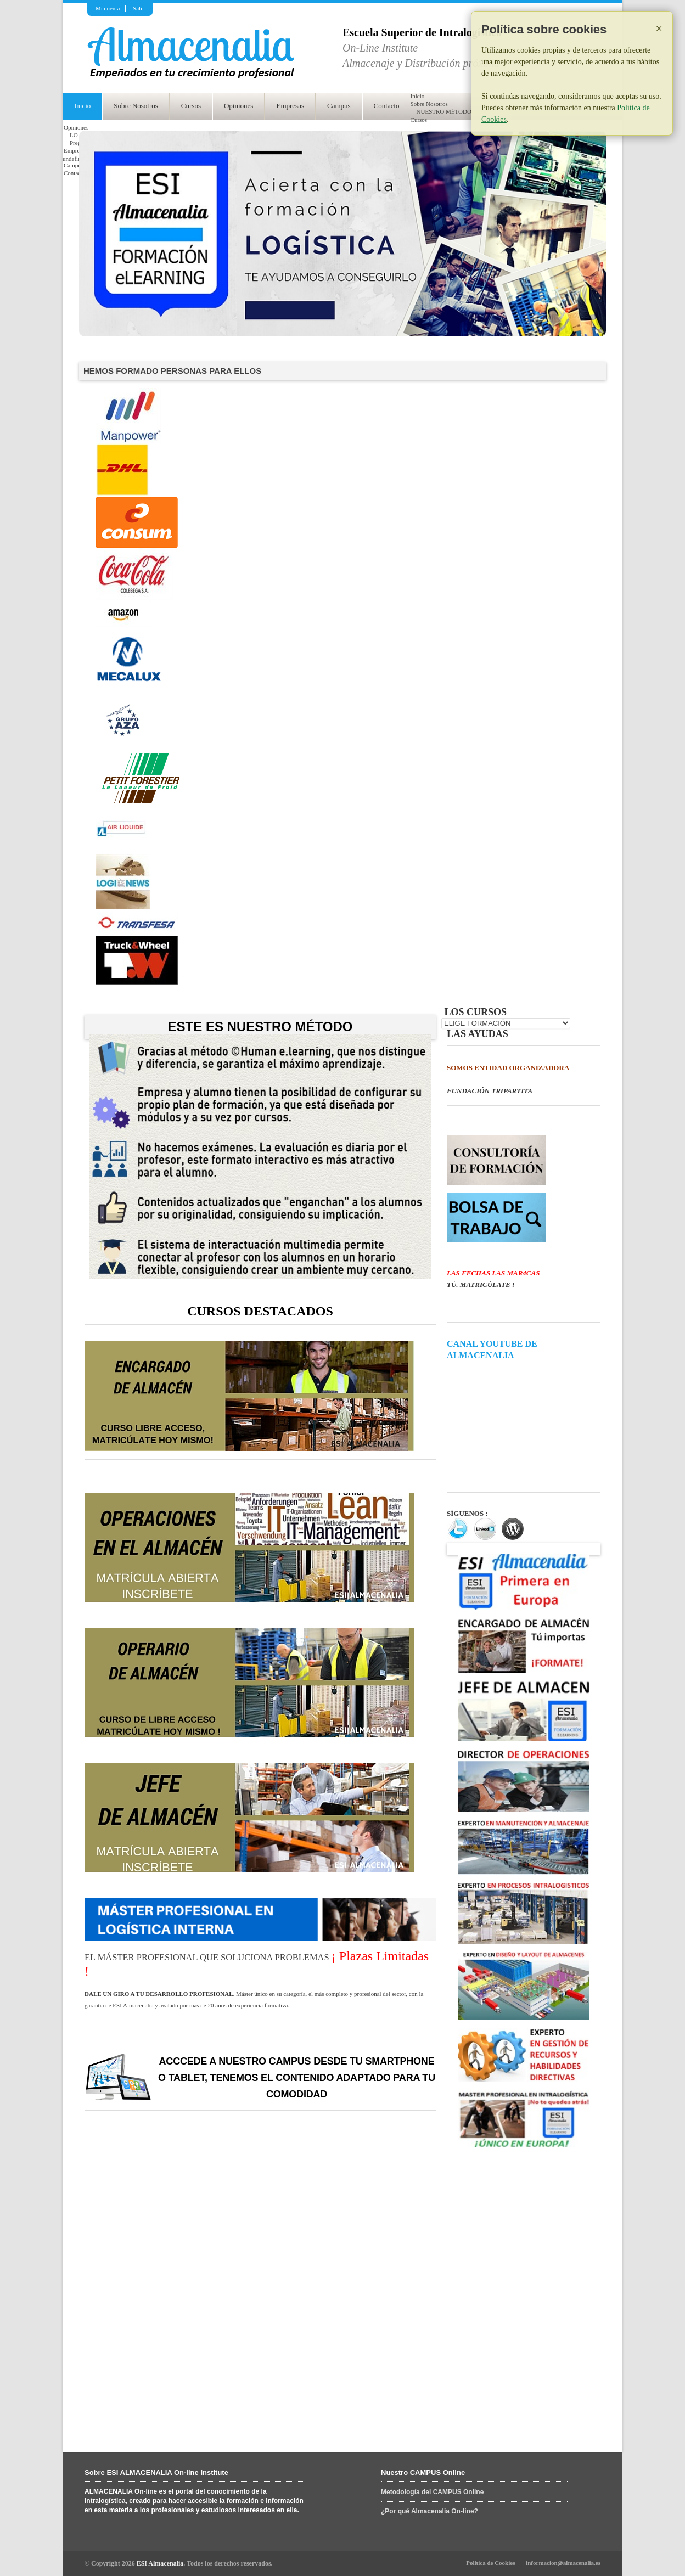  What do you see at coordinates (429, 2511) in the screenshot?
I see `¿Por qué Almacenalia On-line?` at bounding box center [429, 2511].